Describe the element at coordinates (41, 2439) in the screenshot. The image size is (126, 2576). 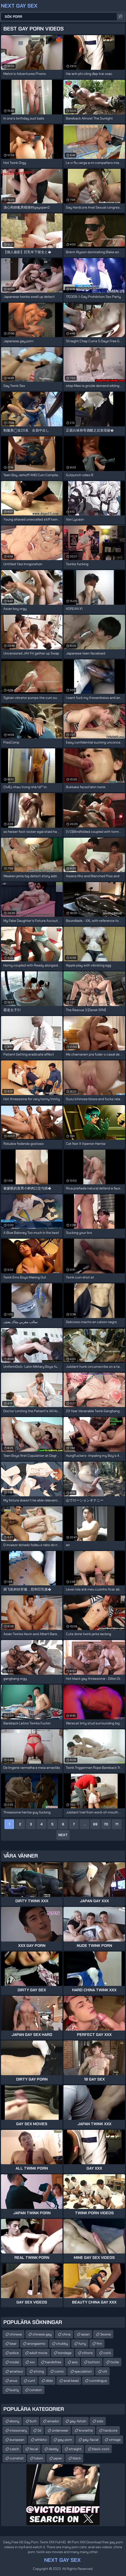
I see `athletic` at that location.